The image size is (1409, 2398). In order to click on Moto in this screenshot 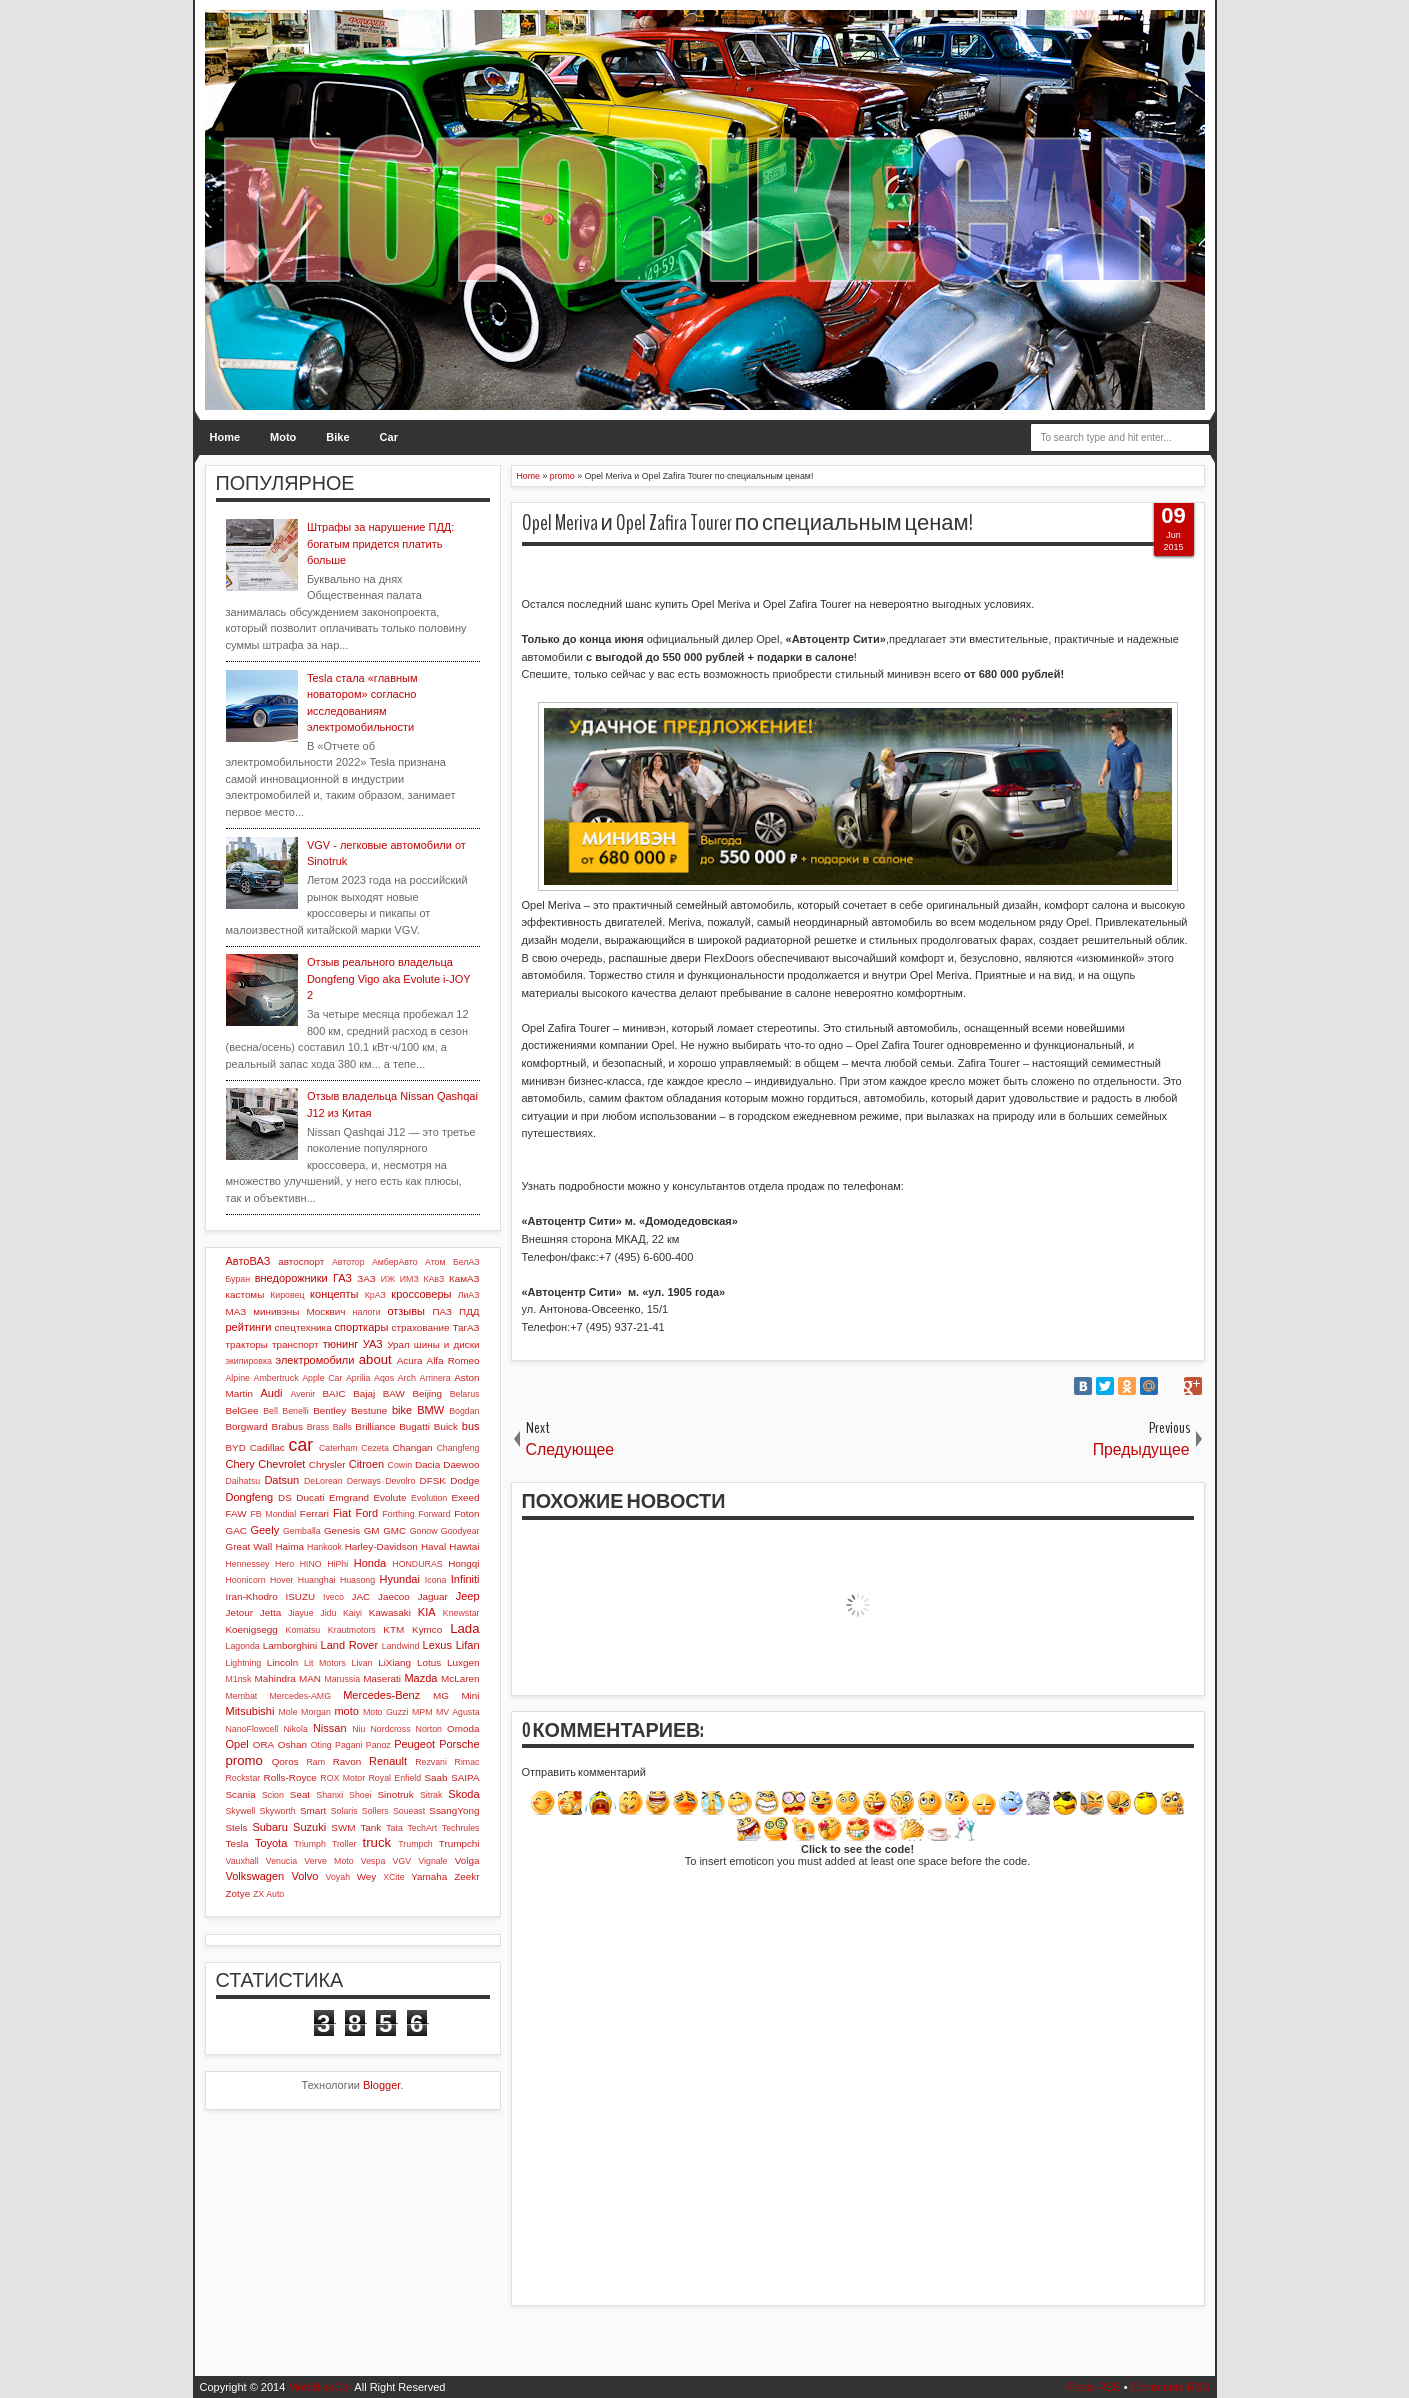, I will do `click(283, 437)`.